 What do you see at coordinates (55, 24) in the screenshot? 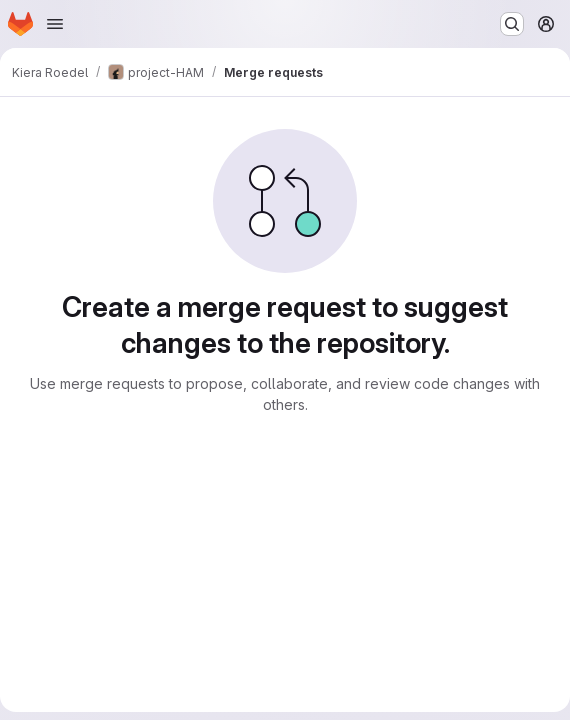
I see `[Open navigation menu]` at bounding box center [55, 24].